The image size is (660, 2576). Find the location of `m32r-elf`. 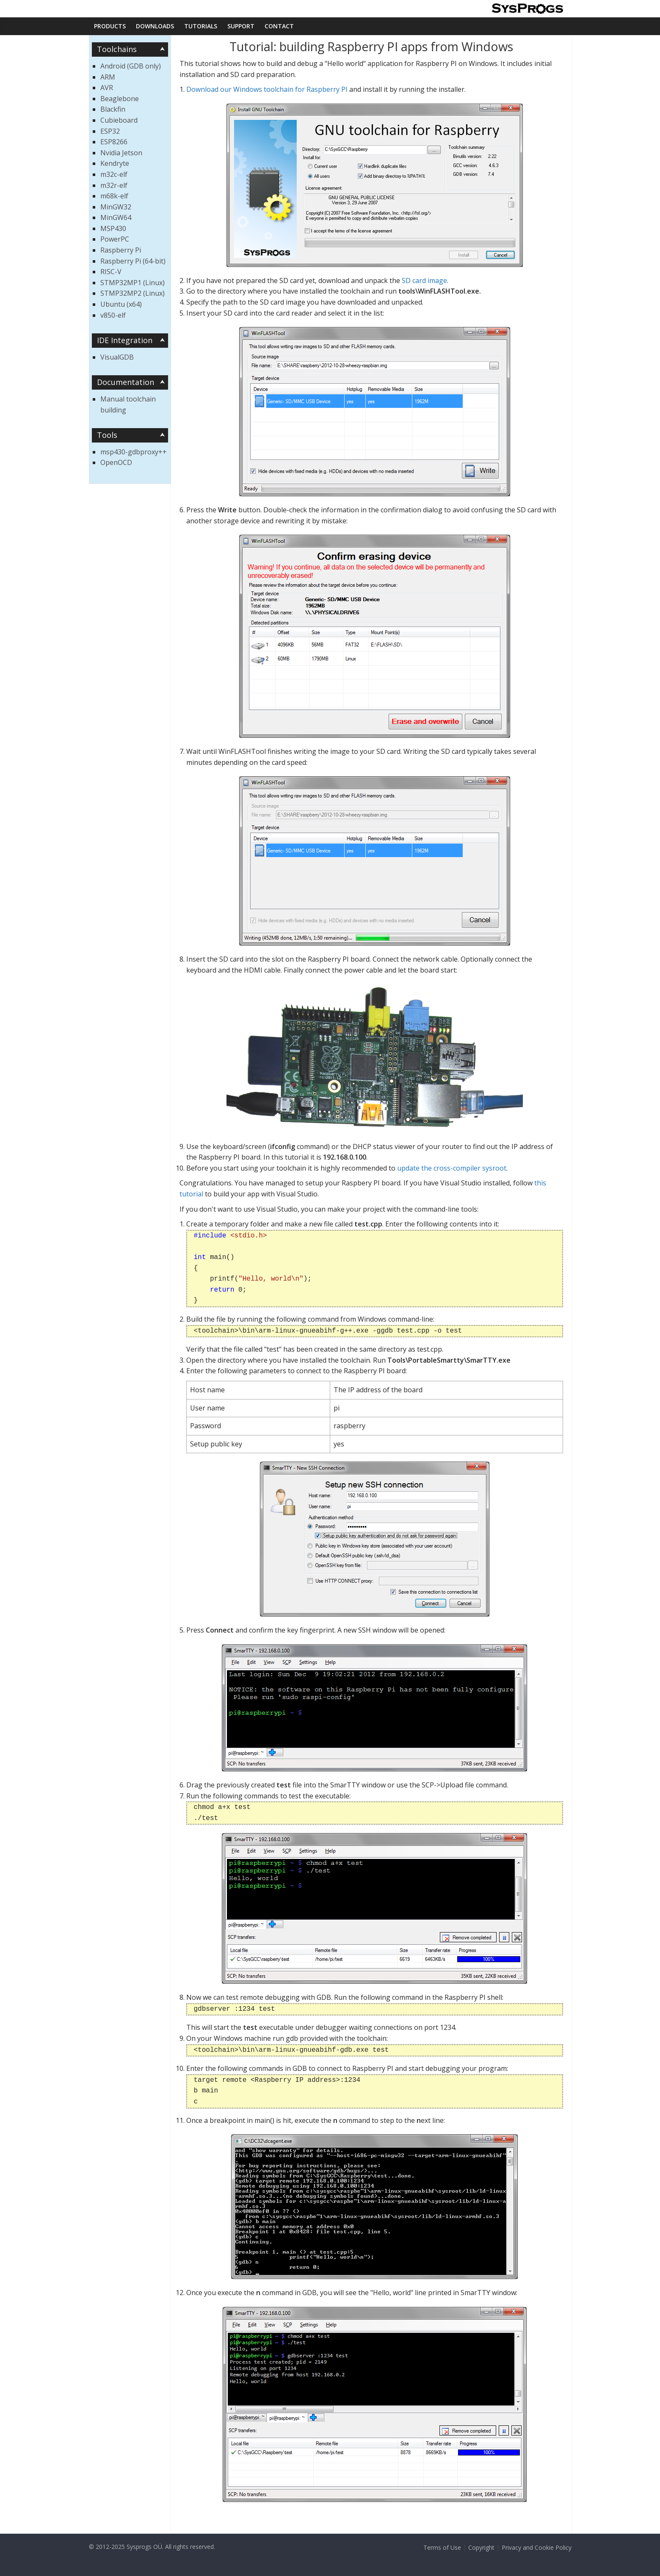

m32r-elf is located at coordinates (113, 185).